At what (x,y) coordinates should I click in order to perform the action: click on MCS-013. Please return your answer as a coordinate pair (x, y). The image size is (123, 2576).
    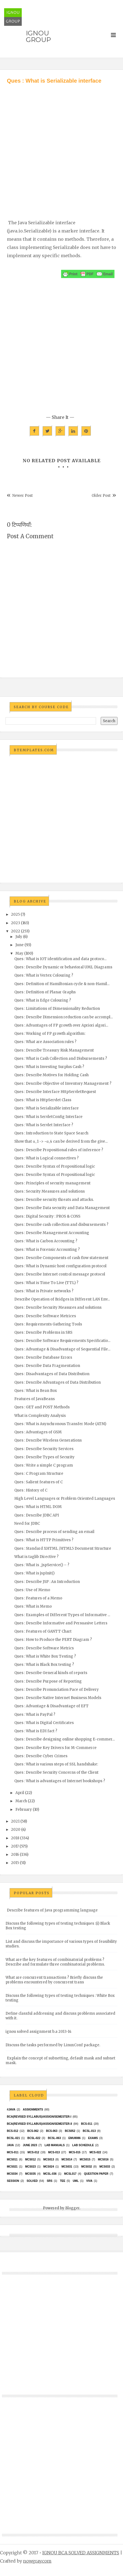
    Looking at the image, I should click on (54, 2152).